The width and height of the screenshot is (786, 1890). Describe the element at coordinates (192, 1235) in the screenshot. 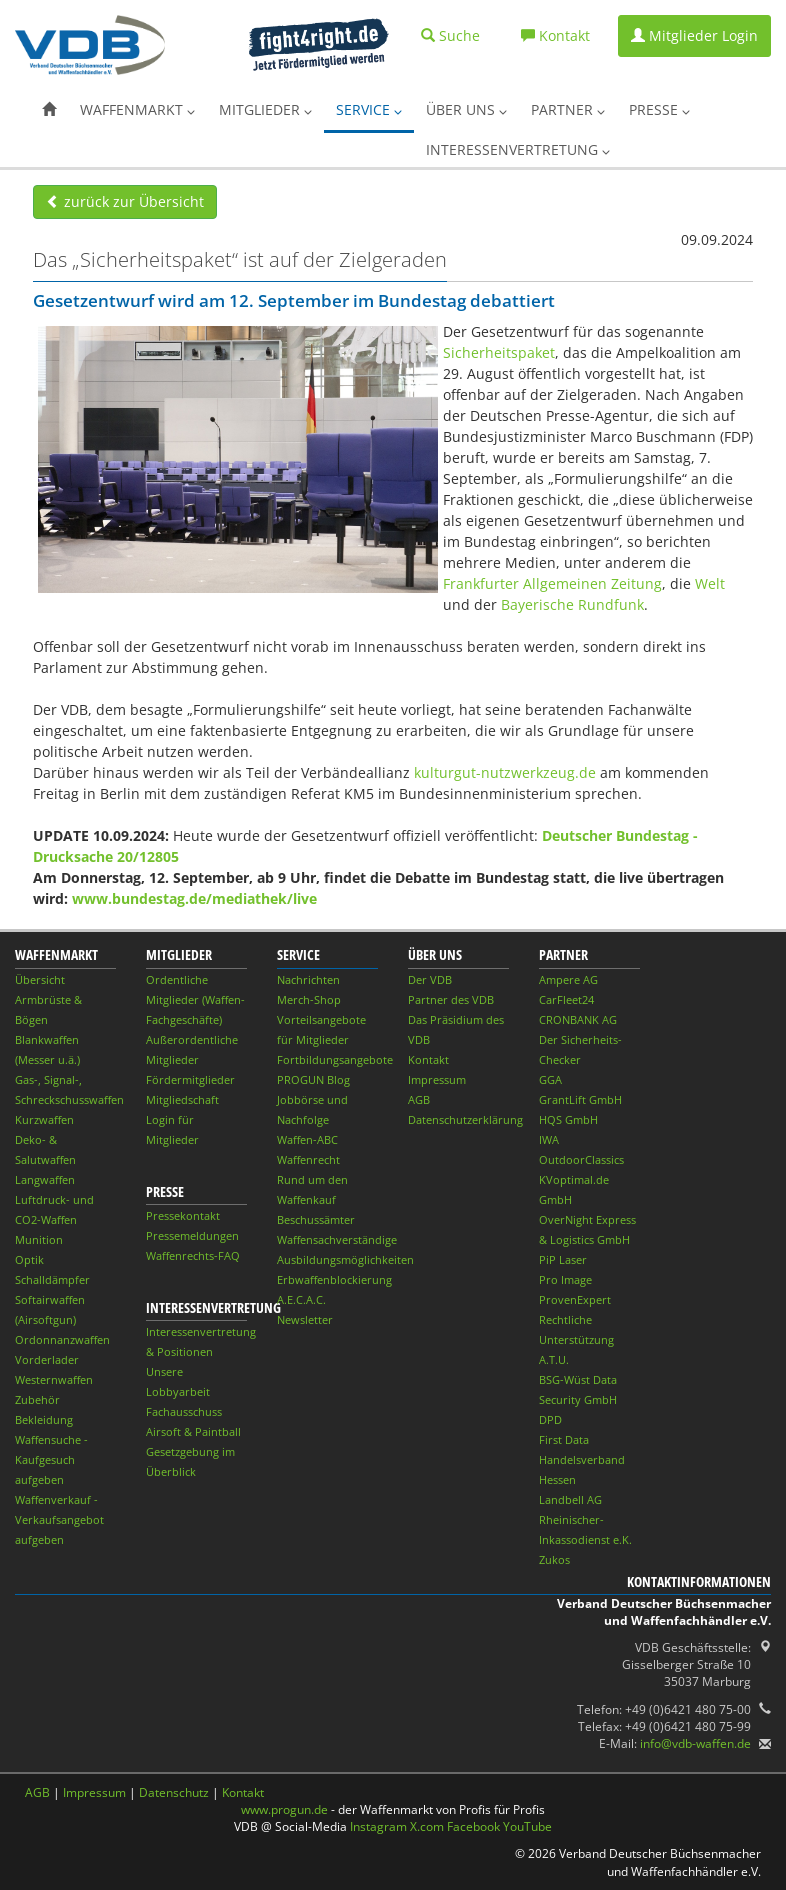

I see `Pressemeldungen` at that location.